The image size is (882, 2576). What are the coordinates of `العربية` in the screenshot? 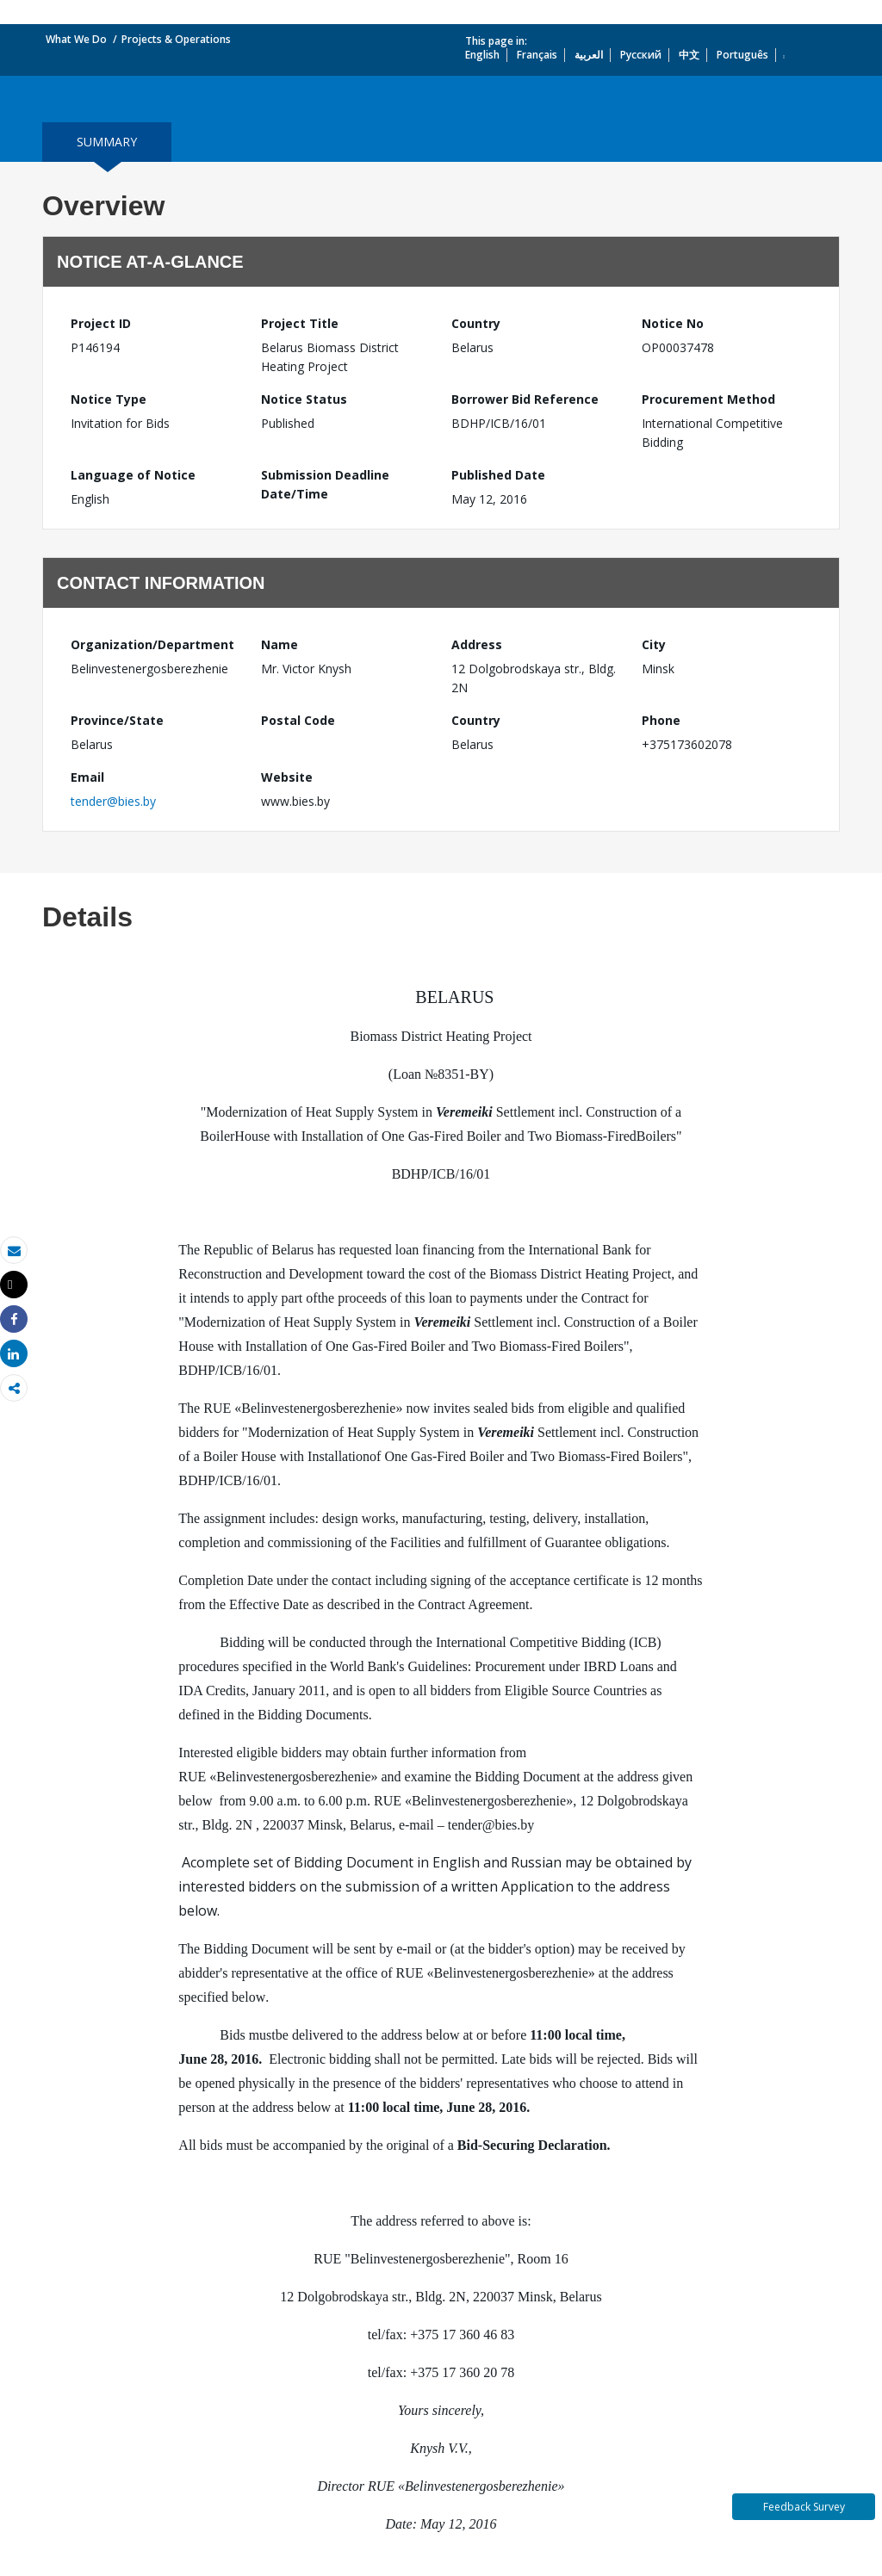 It's located at (589, 54).